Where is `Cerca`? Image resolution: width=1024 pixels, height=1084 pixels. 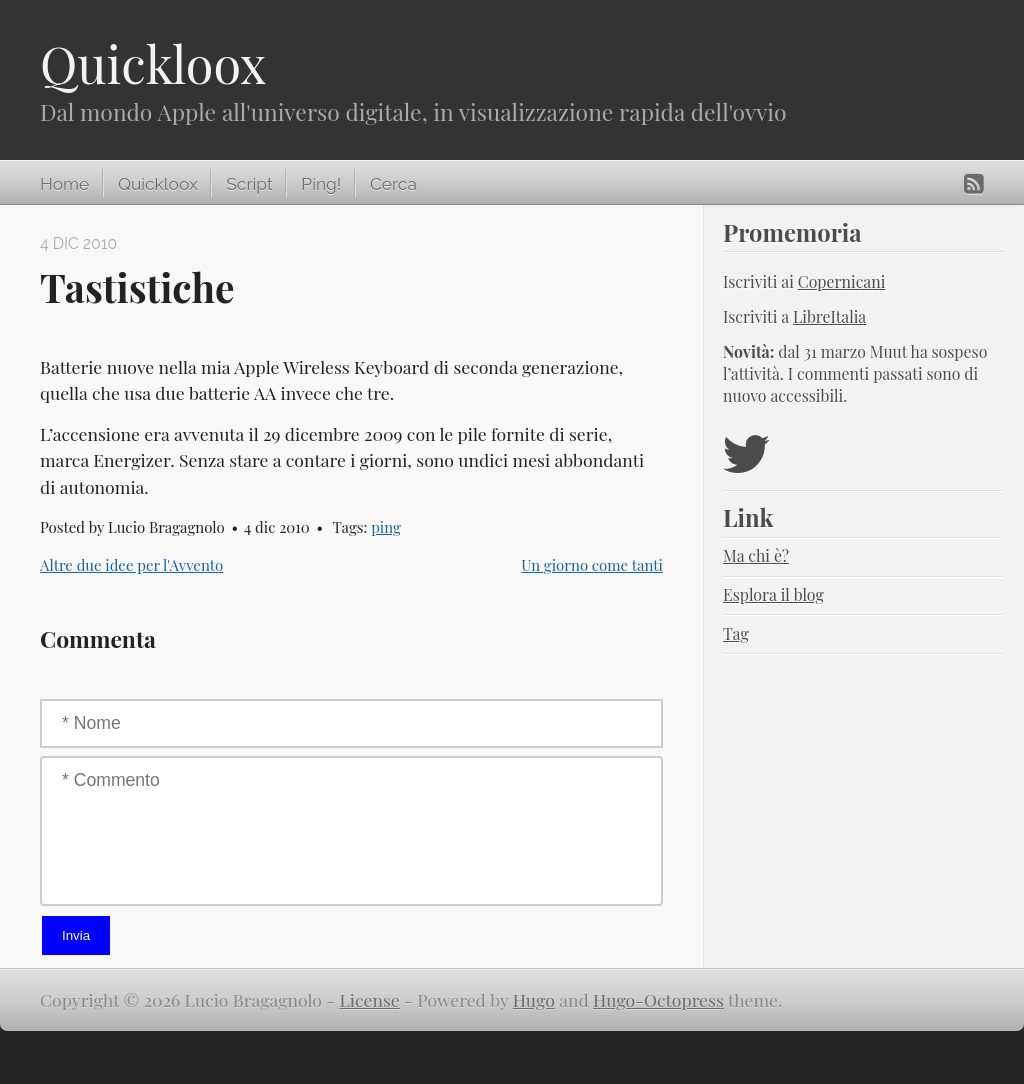
Cerca is located at coordinates (393, 184).